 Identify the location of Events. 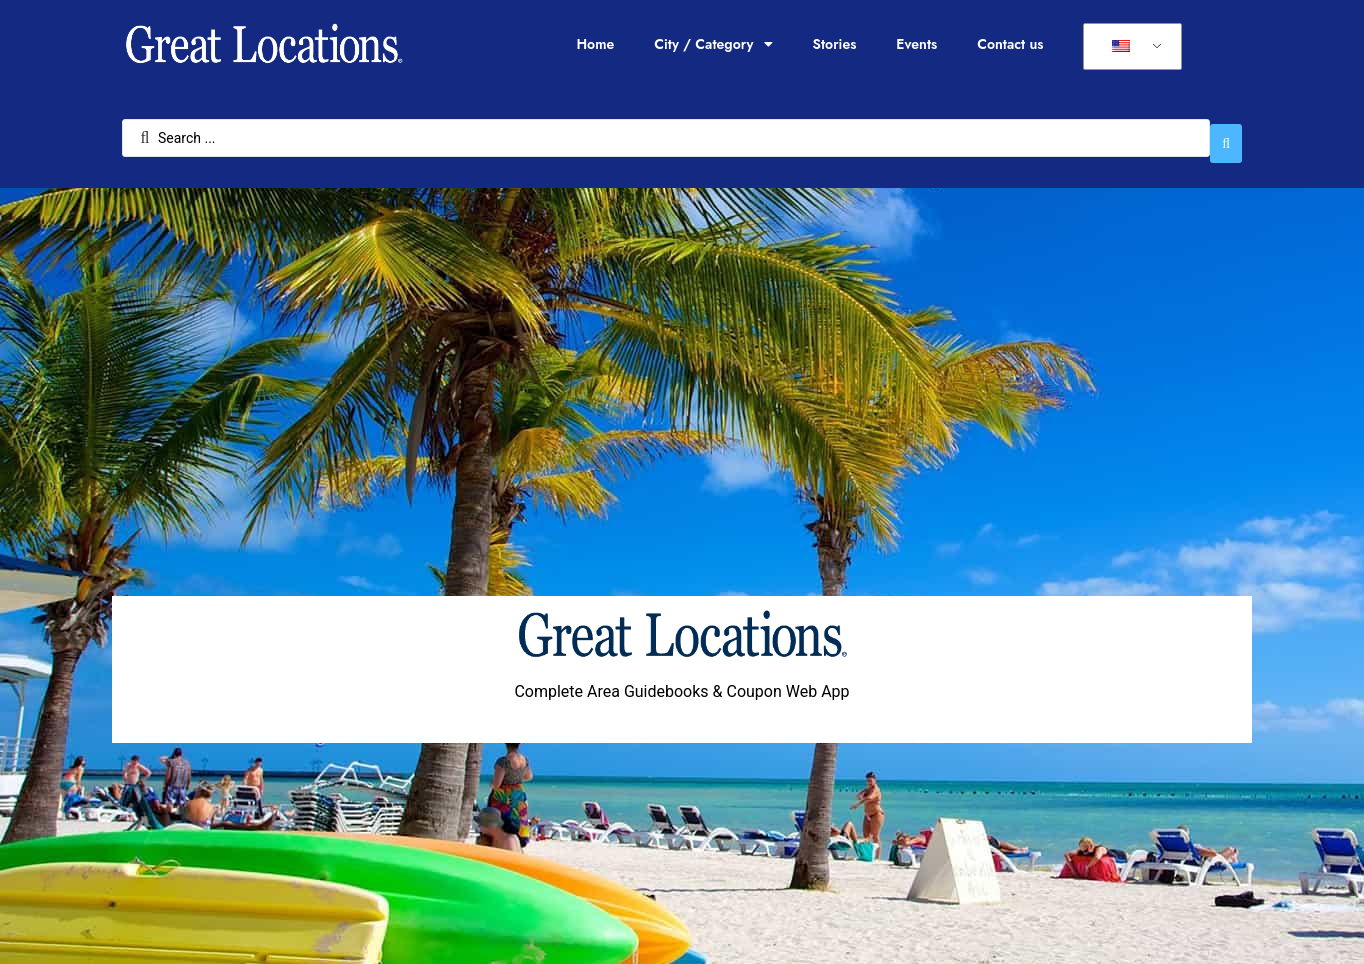
(916, 44).